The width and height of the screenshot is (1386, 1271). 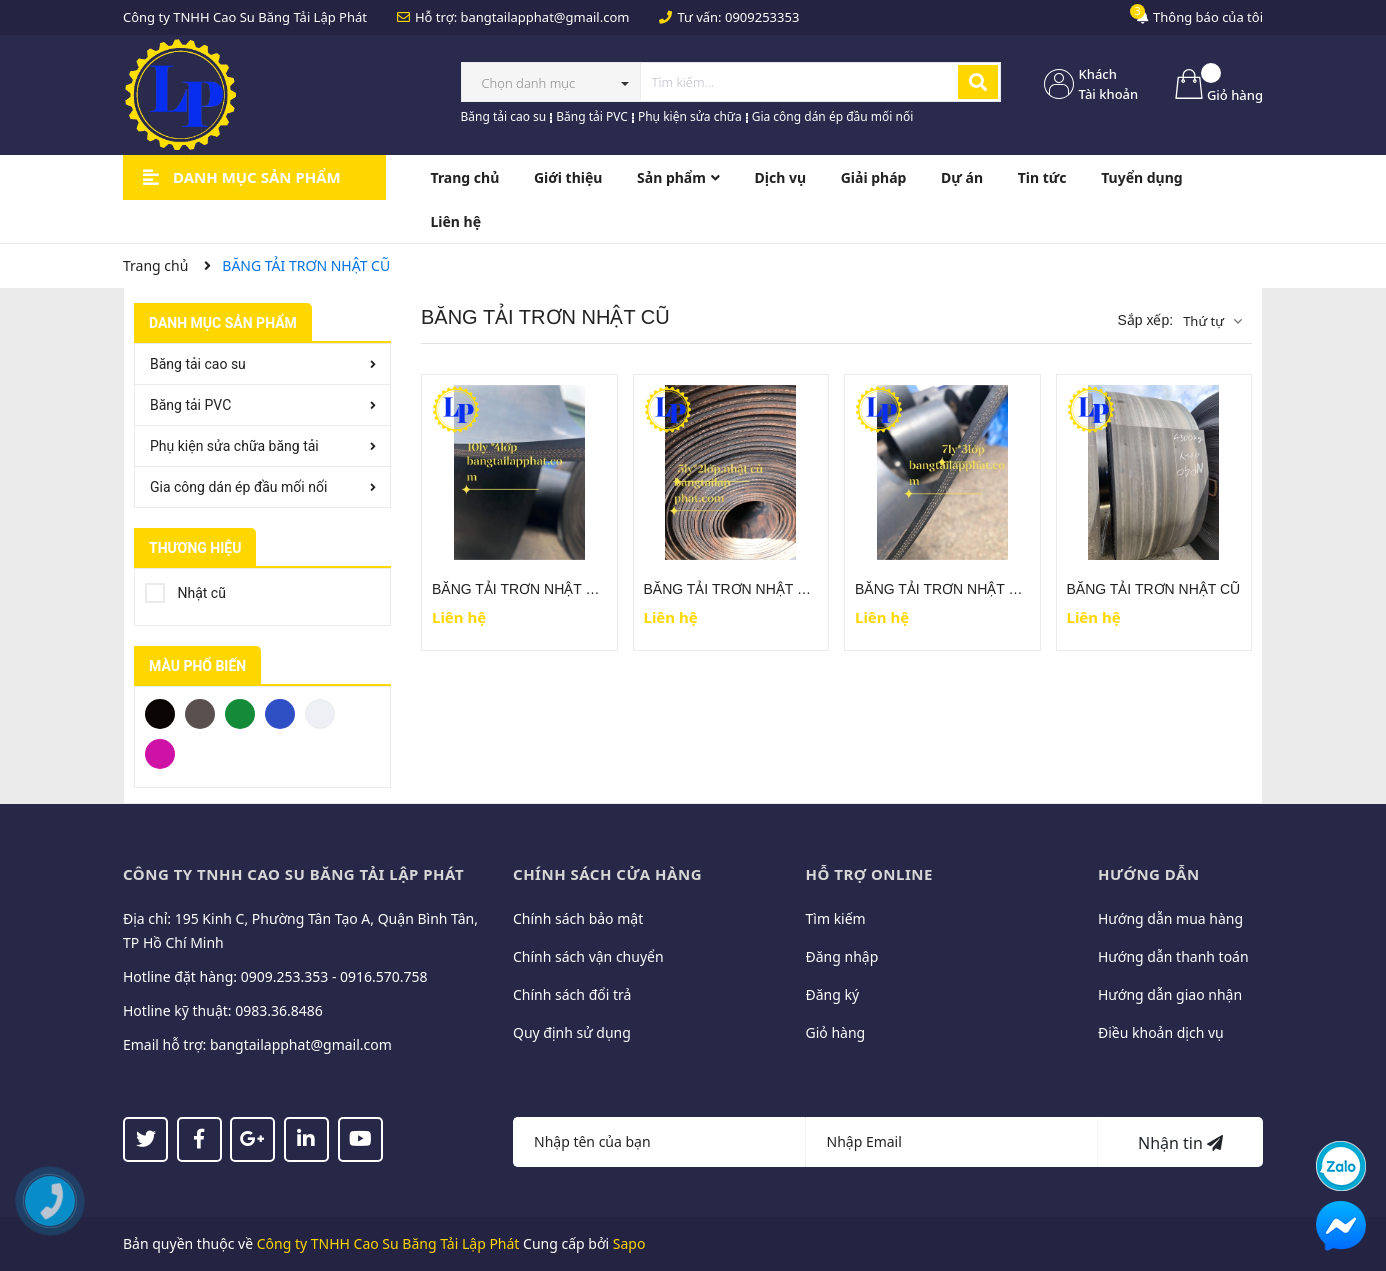 I want to click on 0983.36.8486, so click(x=279, y=1010).